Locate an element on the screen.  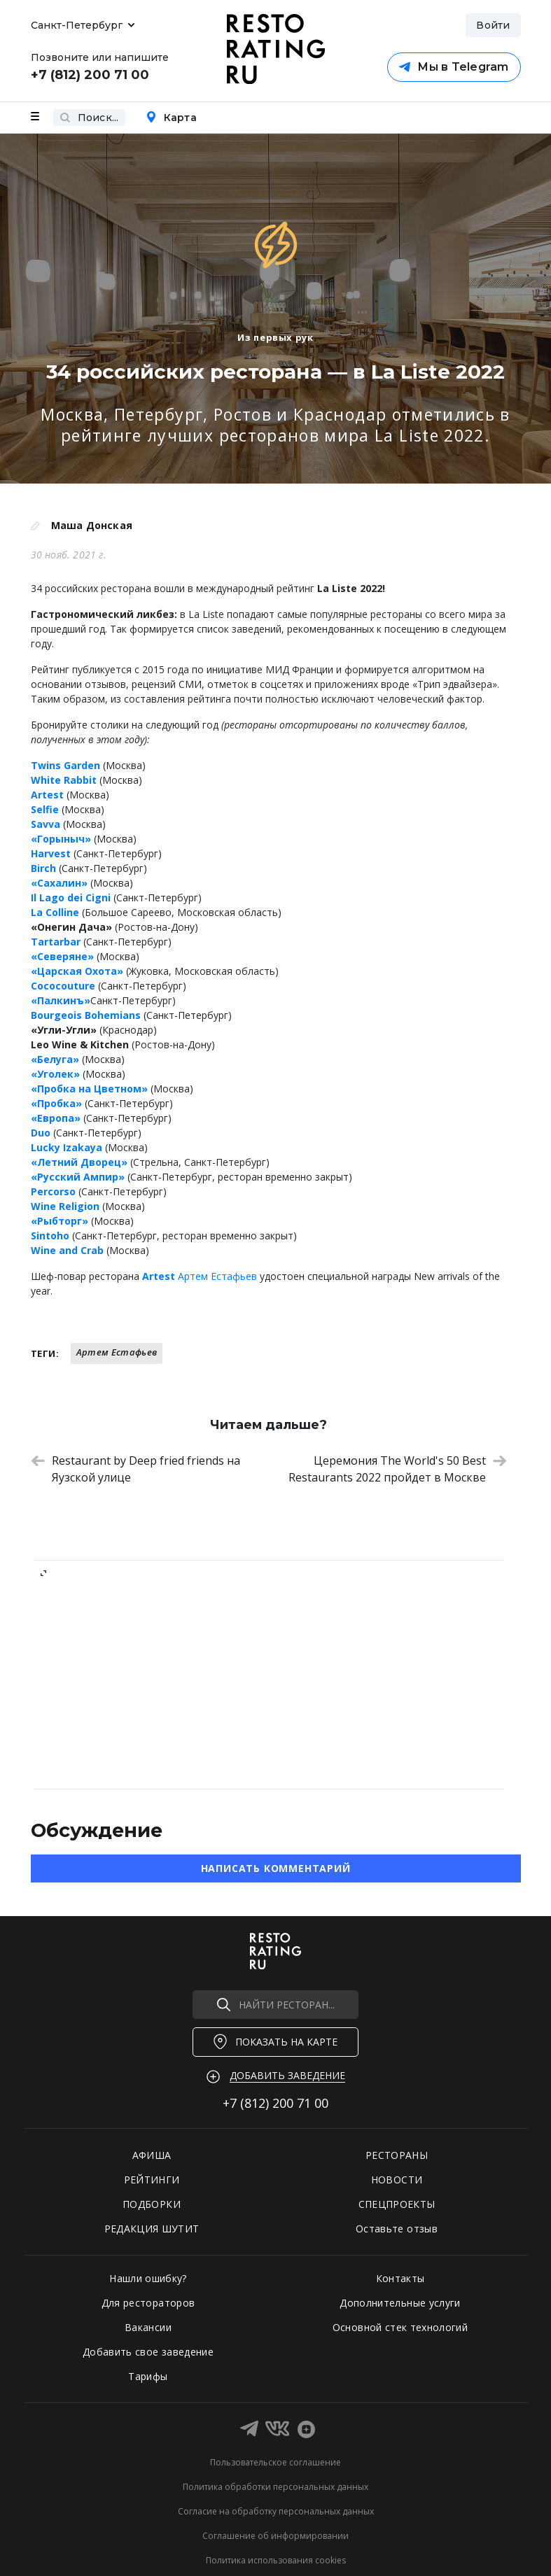
Соглашение об информировании is located at coordinates (275, 2536).